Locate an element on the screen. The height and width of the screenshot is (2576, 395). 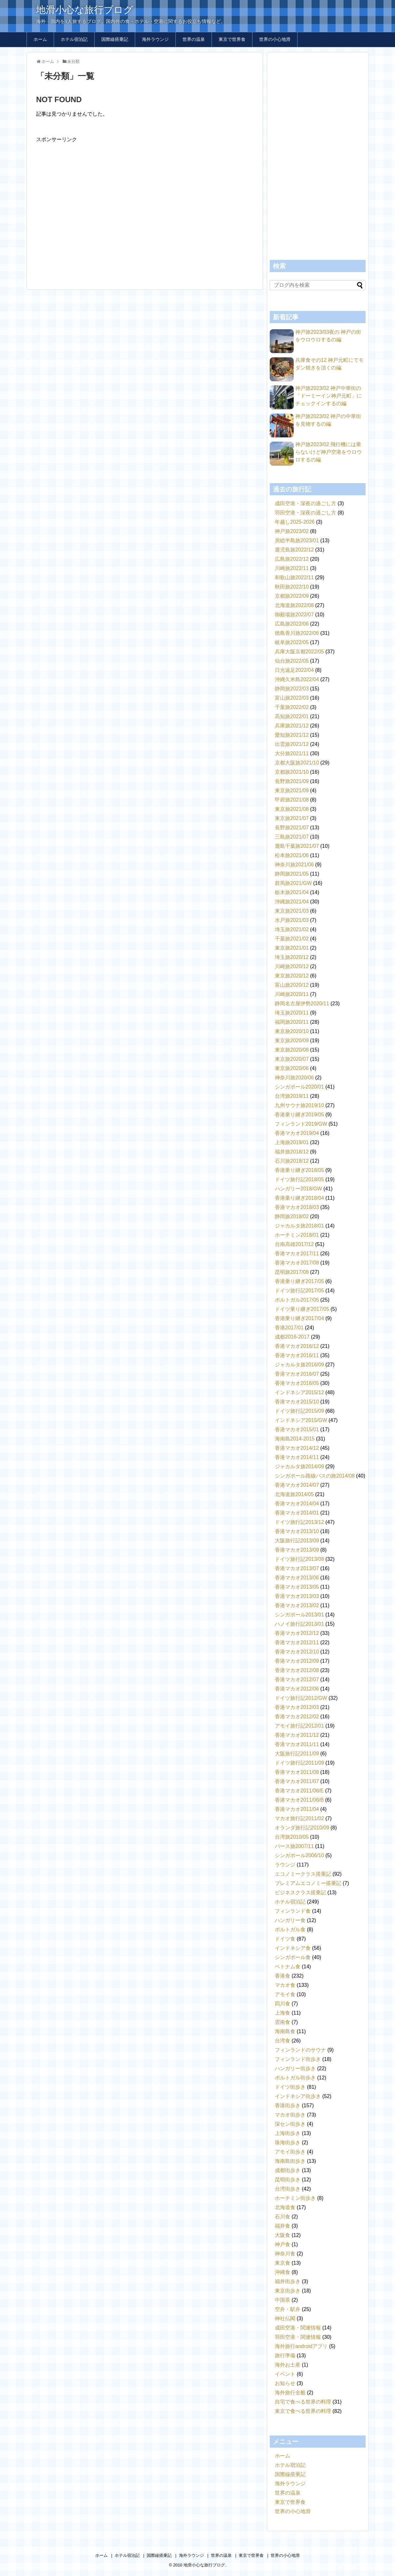
徳島香川旅2022/06 is located at coordinates (297, 633).